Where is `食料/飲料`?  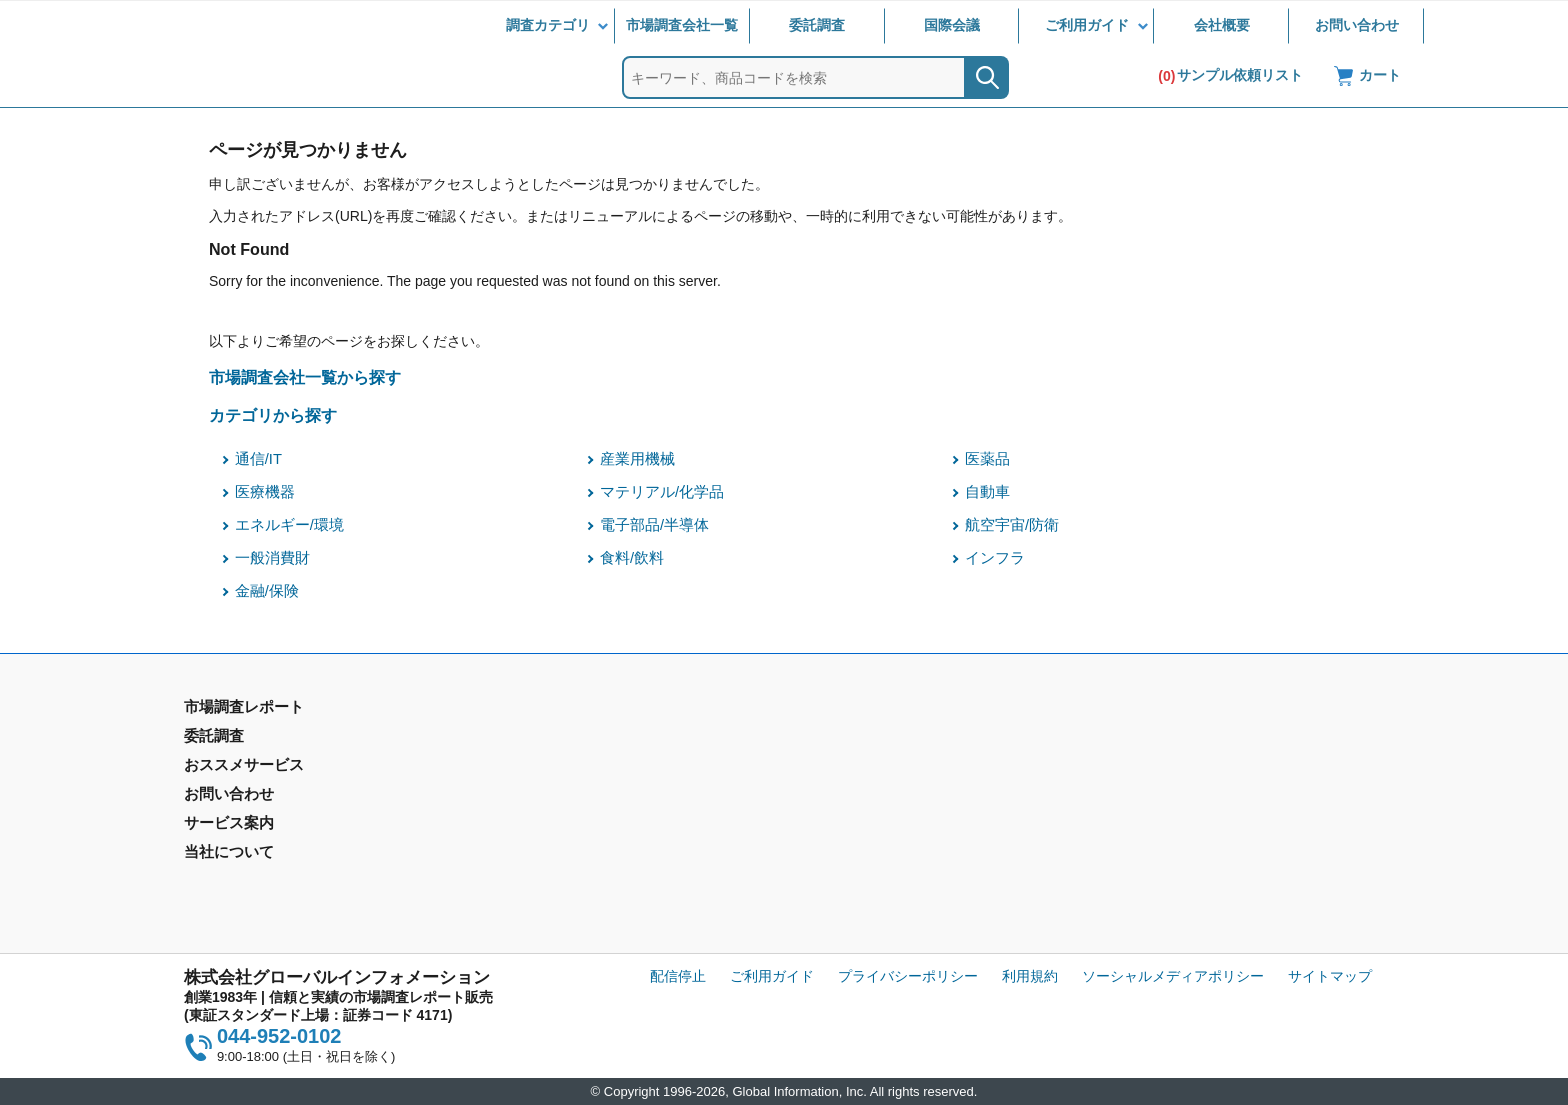 食料/飲料 is located at coordinates (632, 558).